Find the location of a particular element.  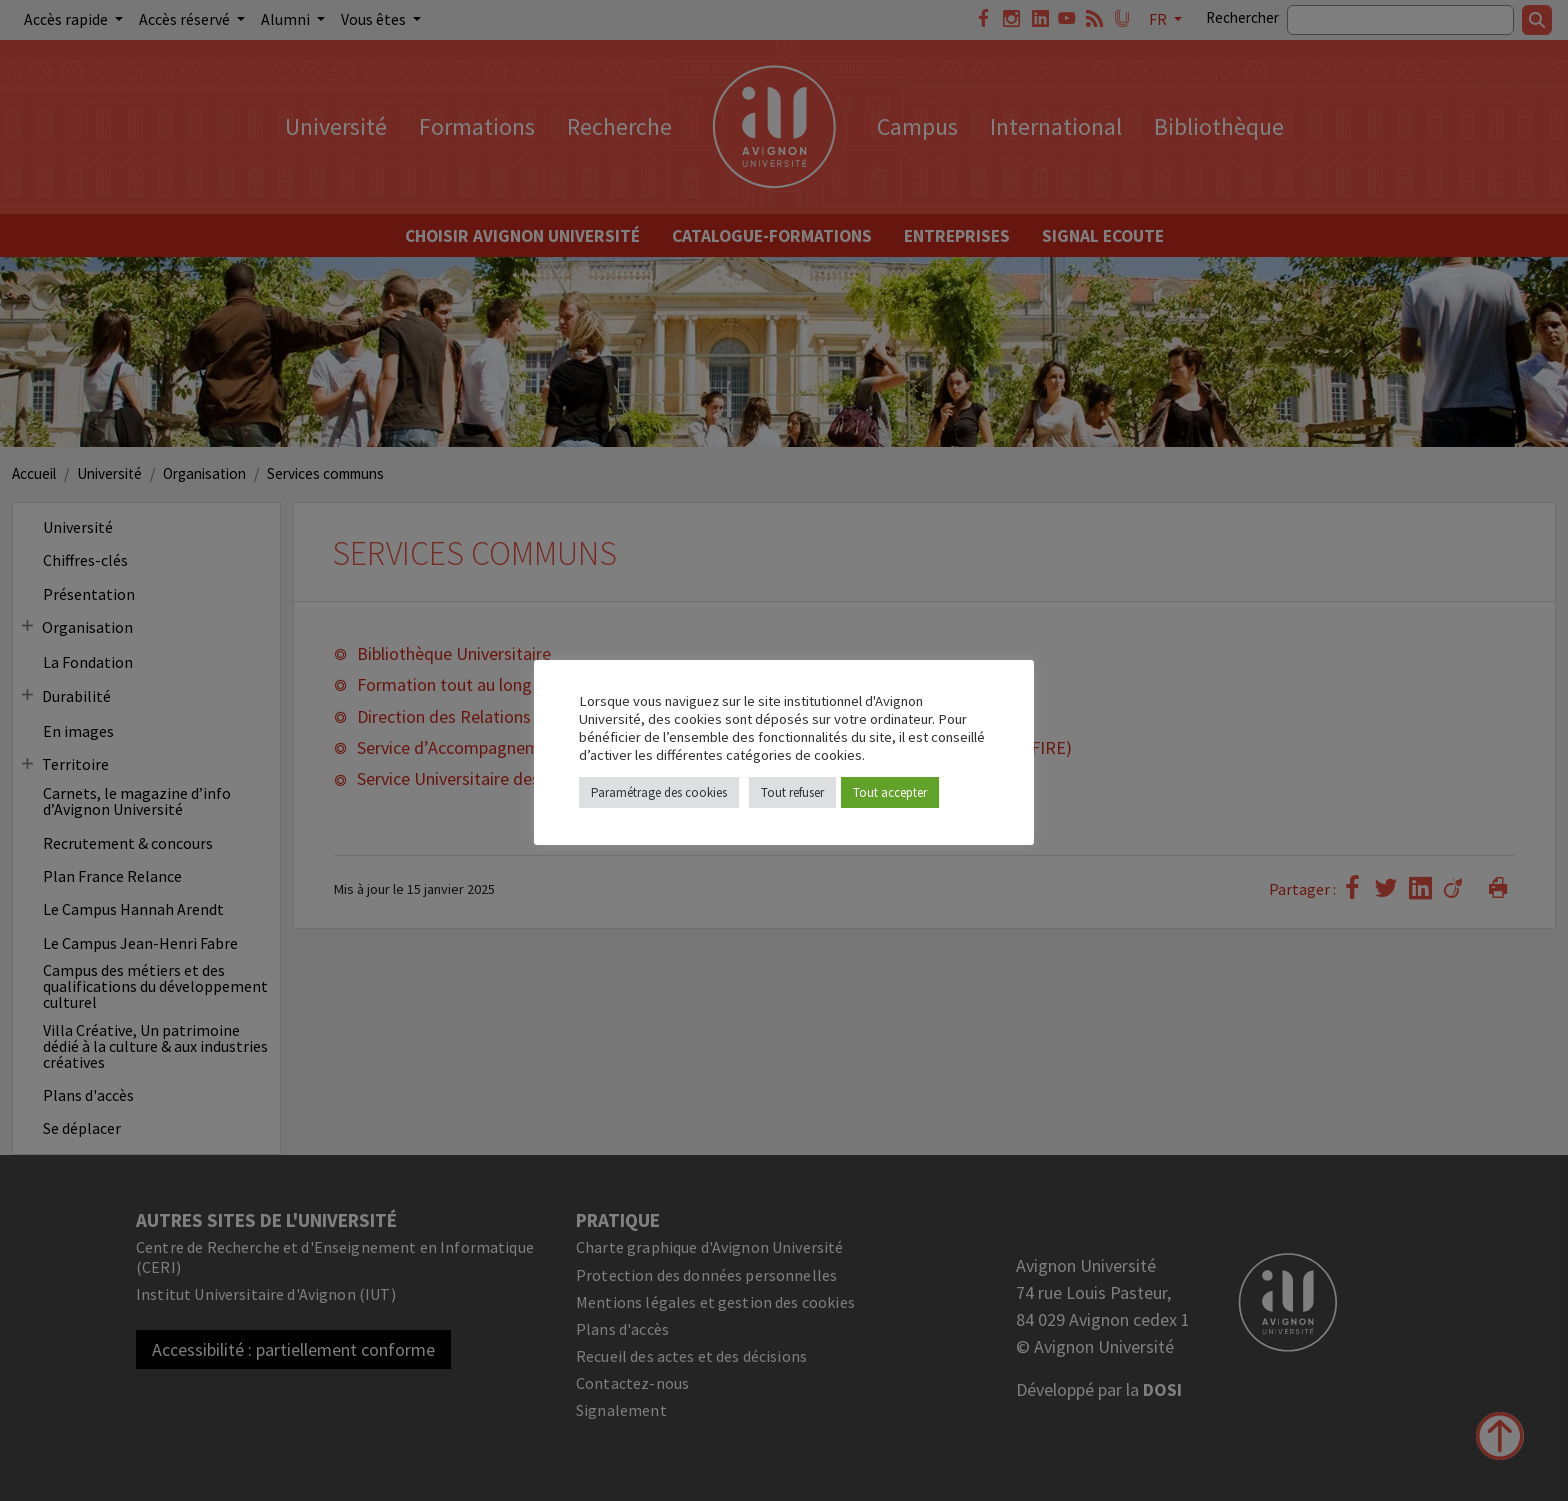

Tout refuser [button] is located at coordinates (792, 792).